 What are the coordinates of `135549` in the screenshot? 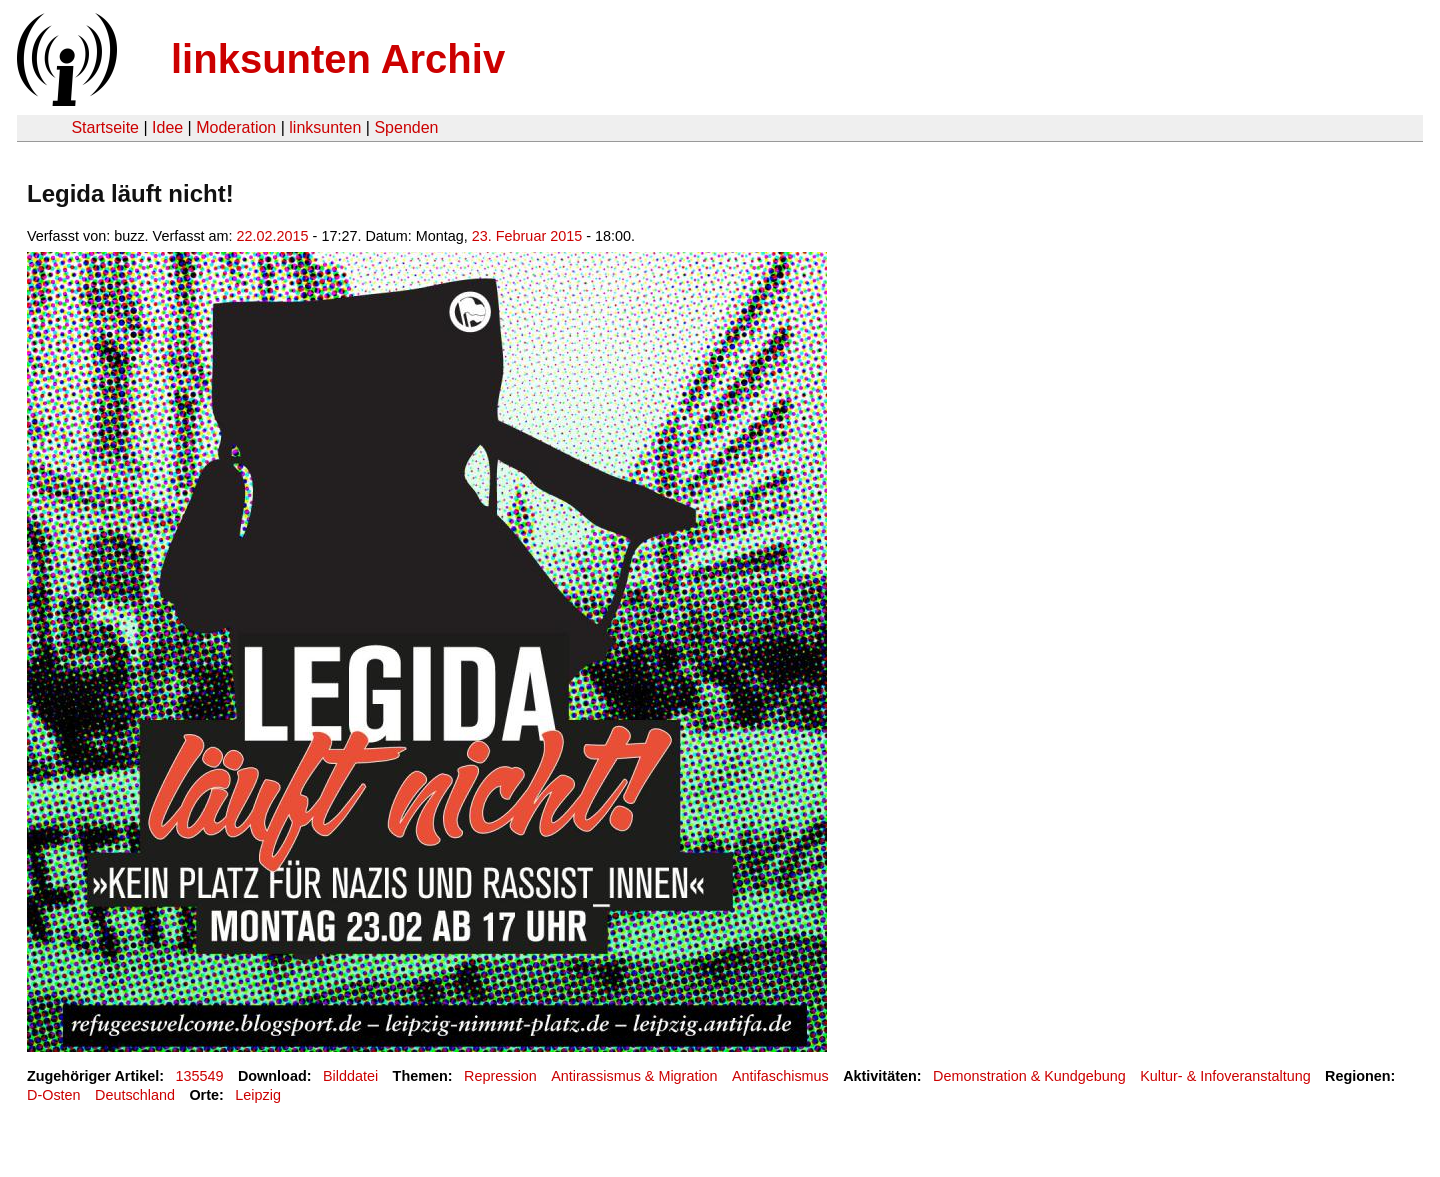 It's located at (200, 1076).